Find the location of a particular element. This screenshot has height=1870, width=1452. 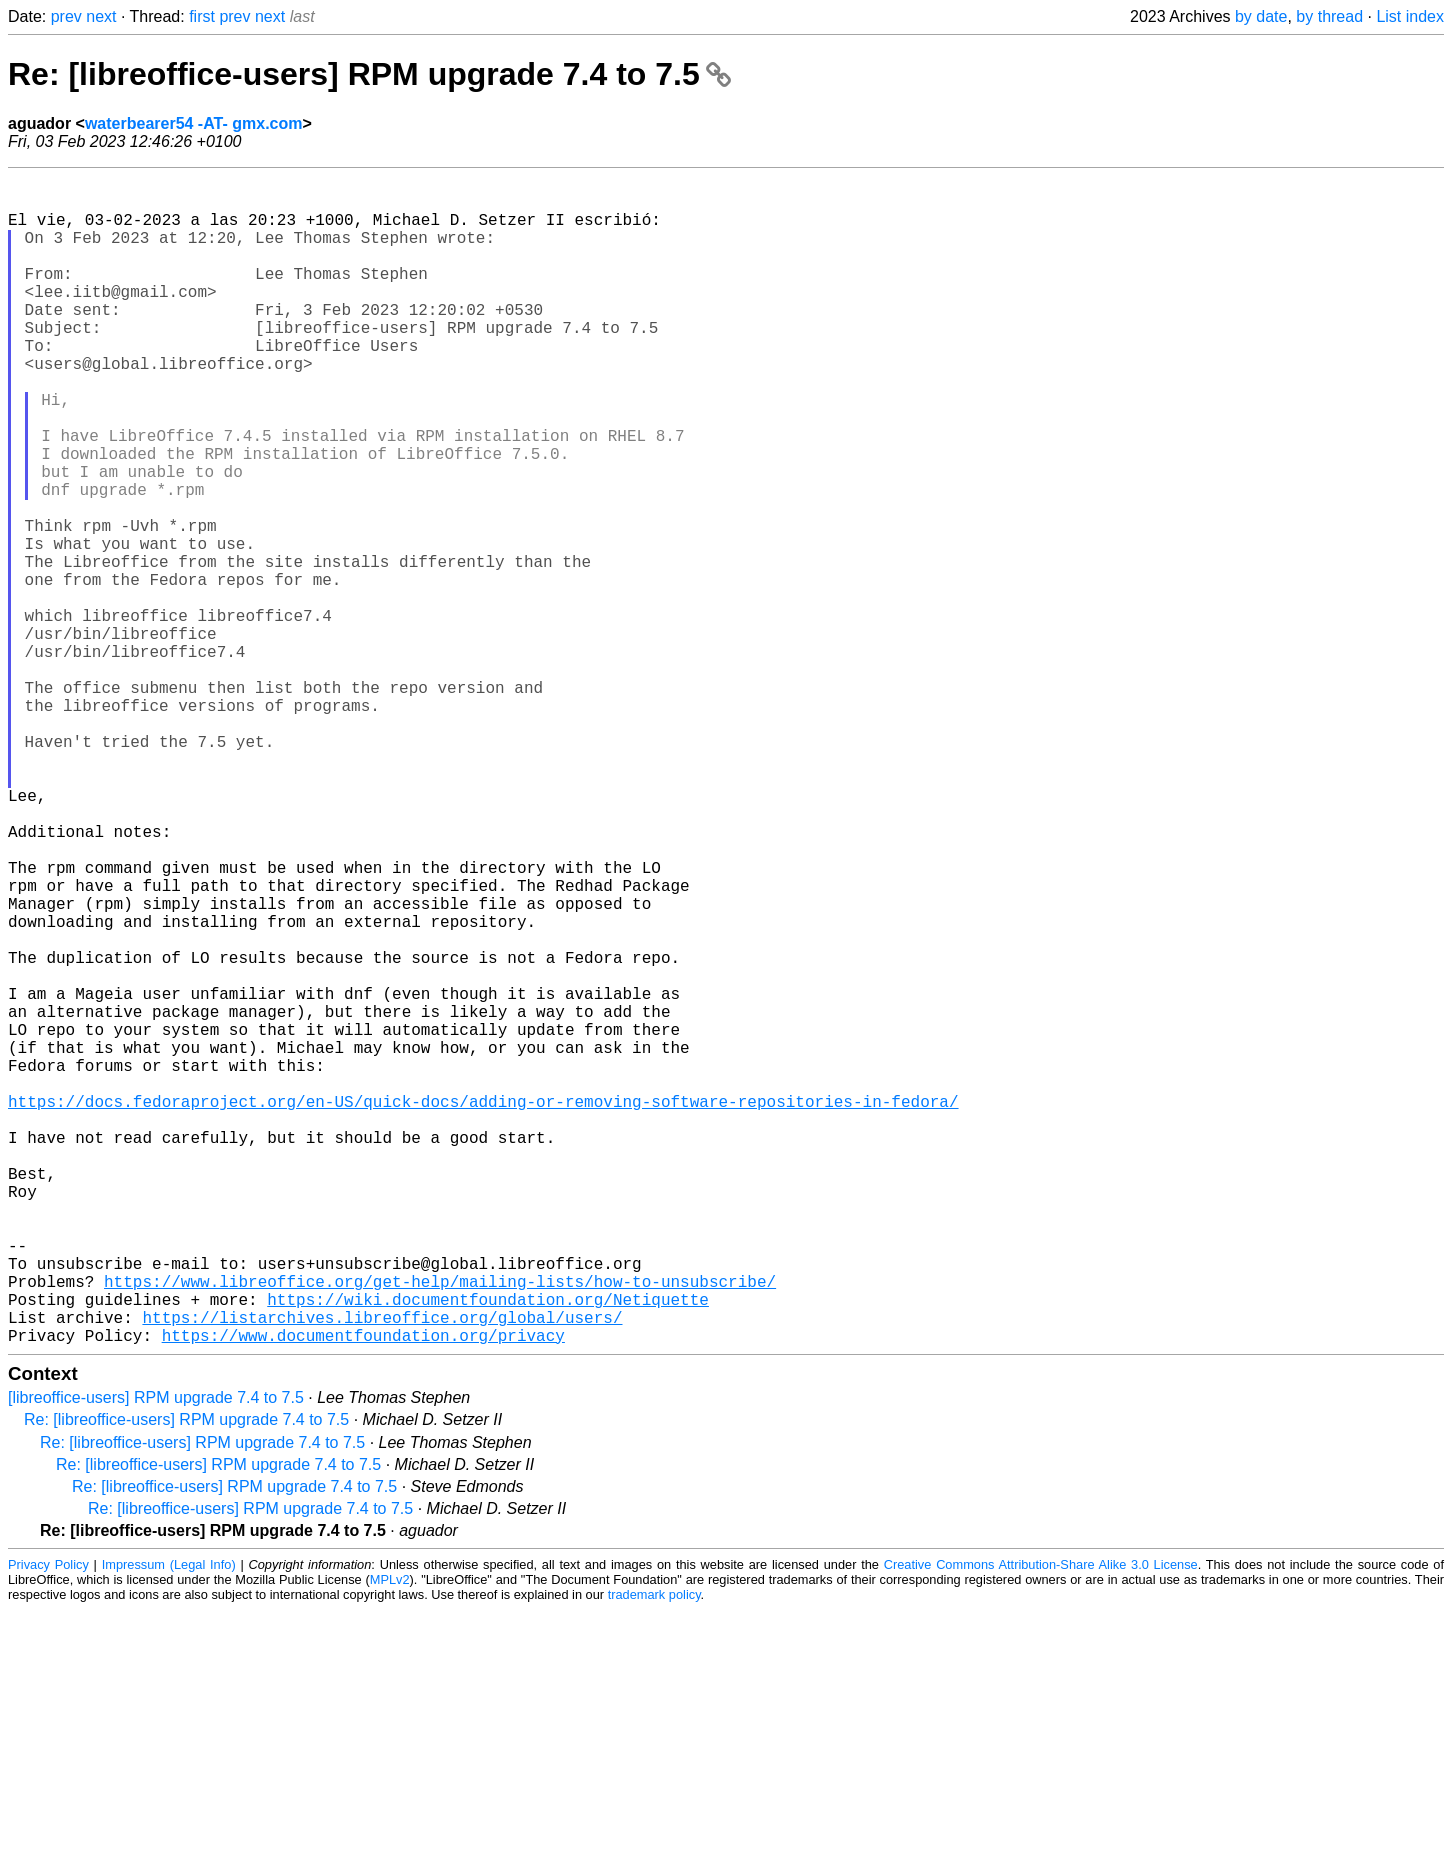

waterbearer54 -AT- gmx.com is located at coordinates (194, 123).